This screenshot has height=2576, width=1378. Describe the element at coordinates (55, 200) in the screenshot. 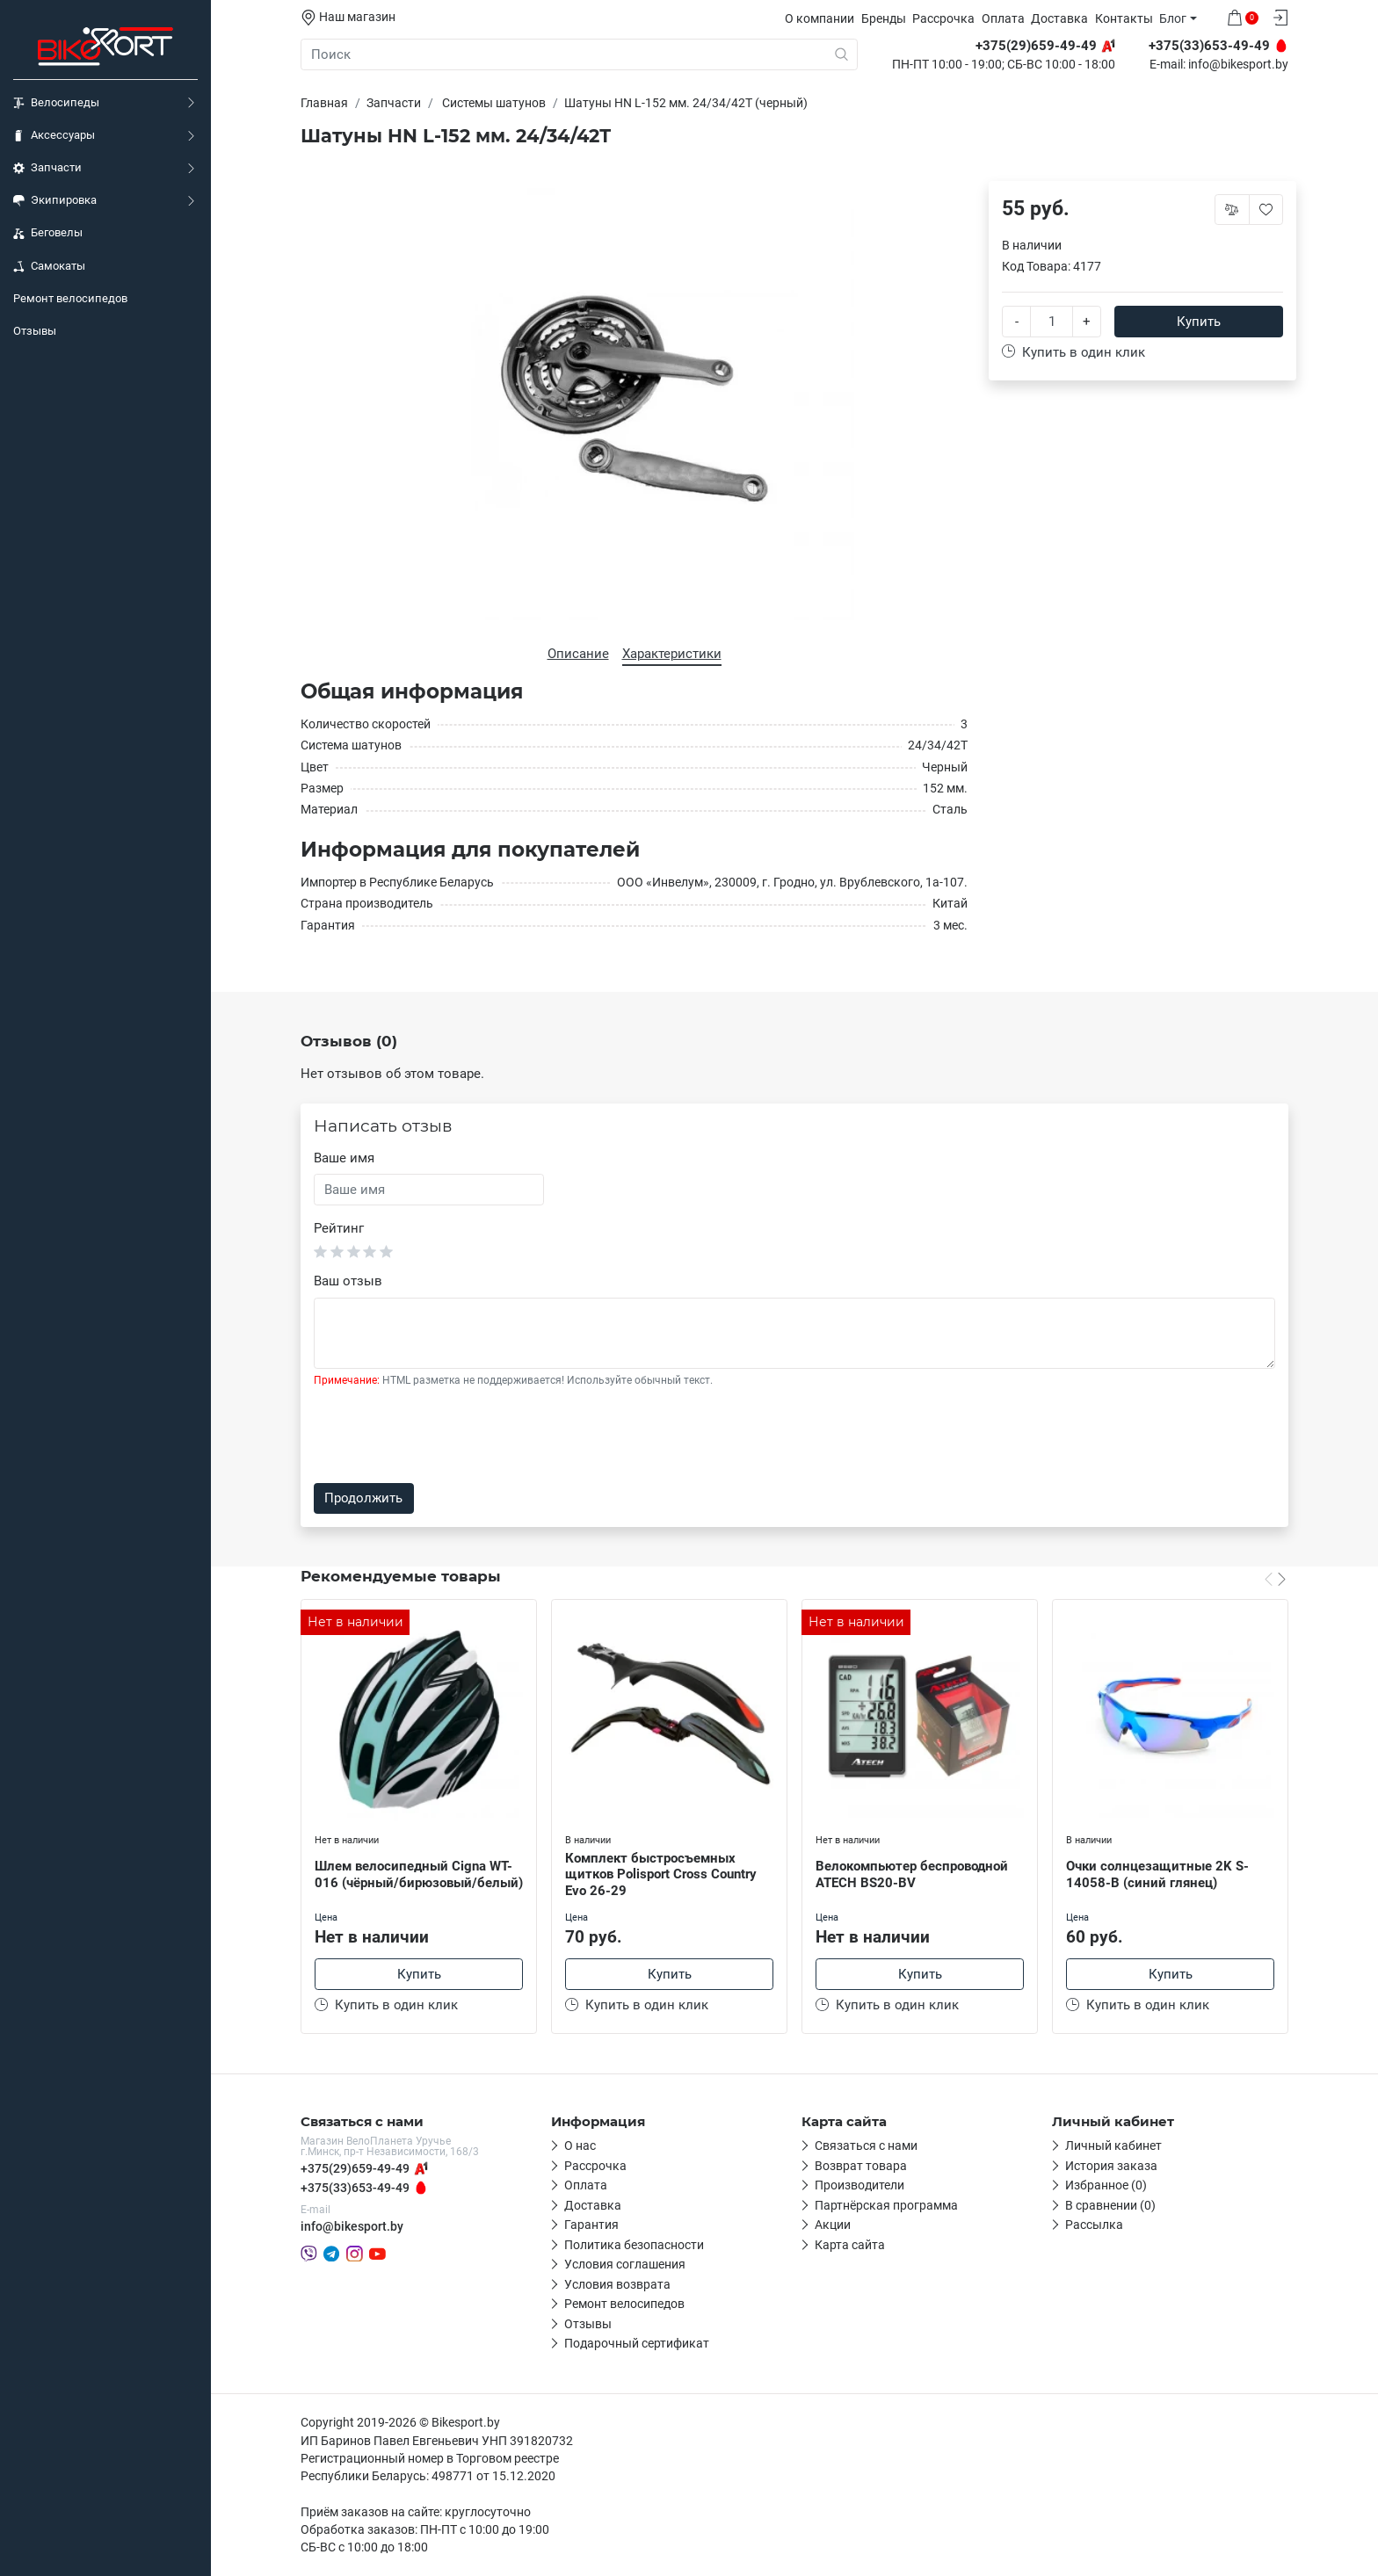

I see `Экипировка` at that location.